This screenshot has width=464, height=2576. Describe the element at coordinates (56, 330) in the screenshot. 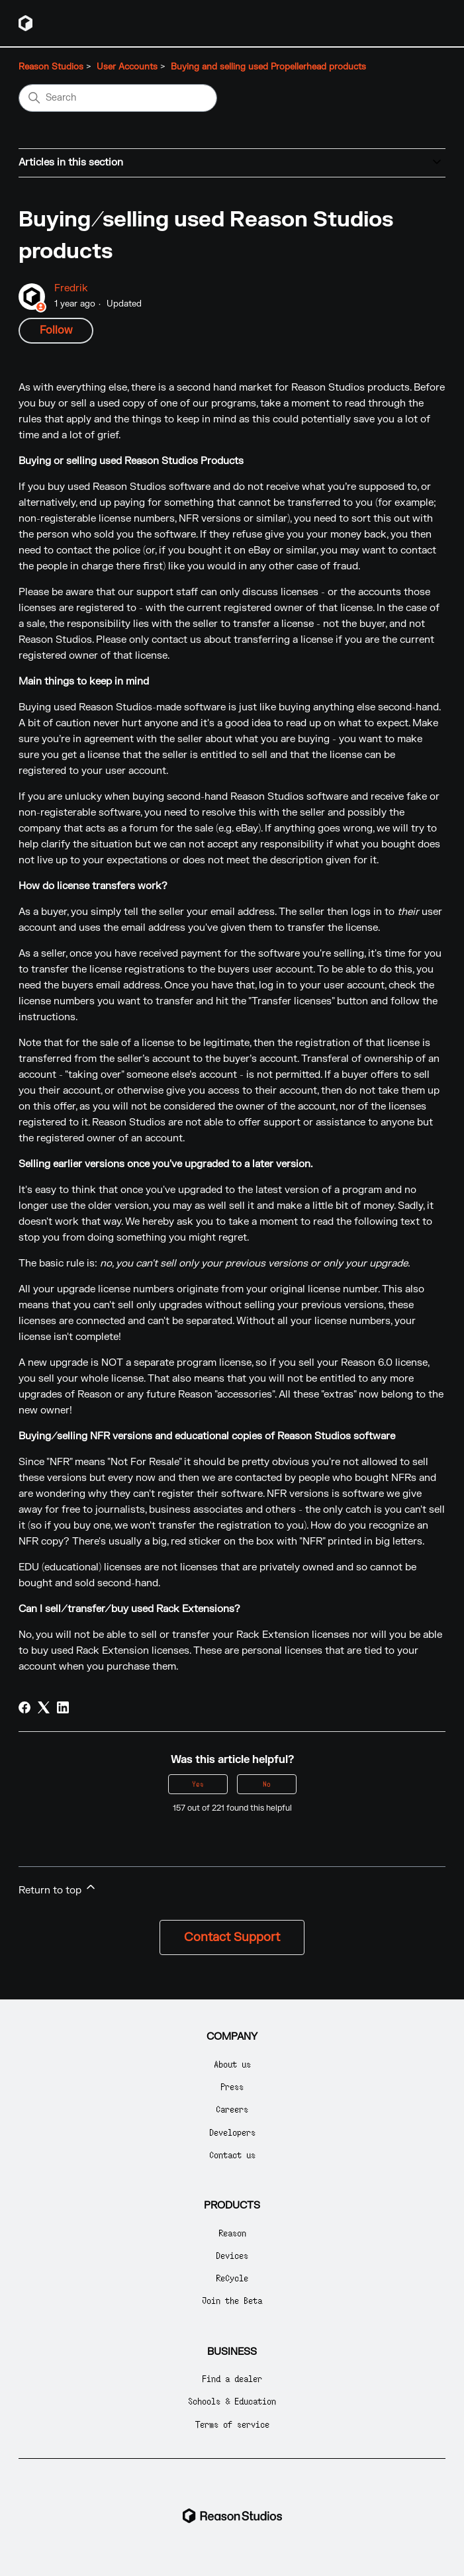

I see `Follow [Follow Article]` at that location.